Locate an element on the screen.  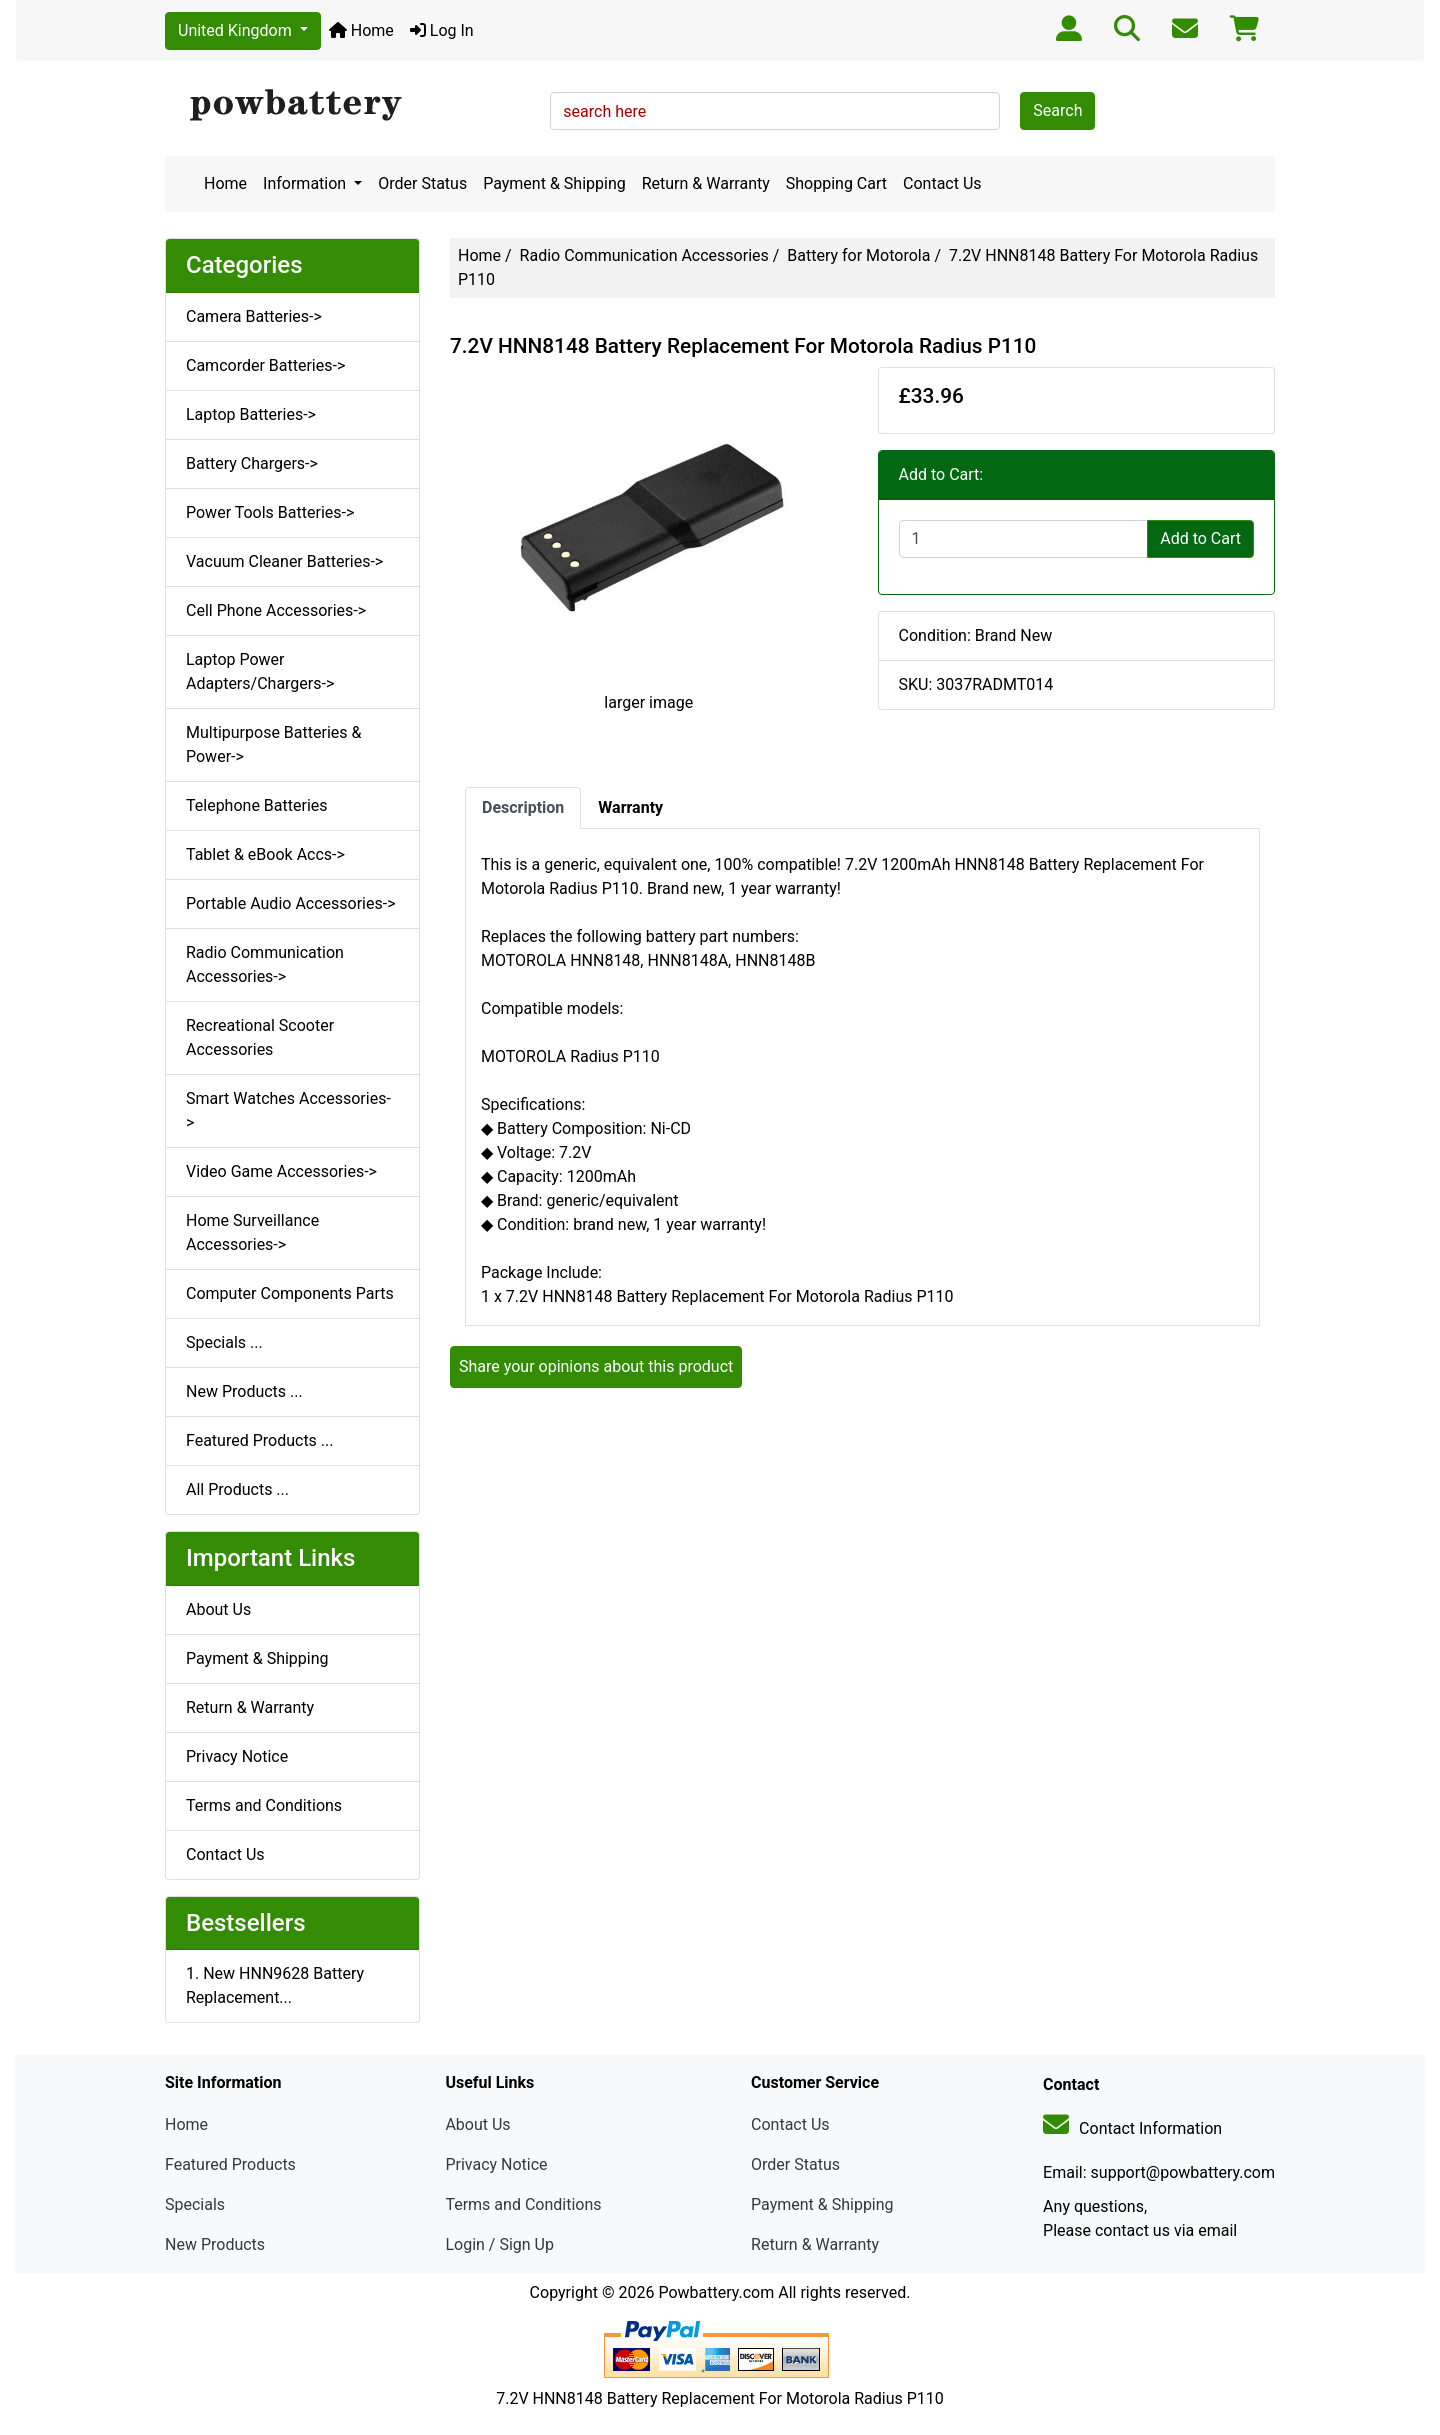
Portable Audio Accessories-> is located at coordinates (291, 903).